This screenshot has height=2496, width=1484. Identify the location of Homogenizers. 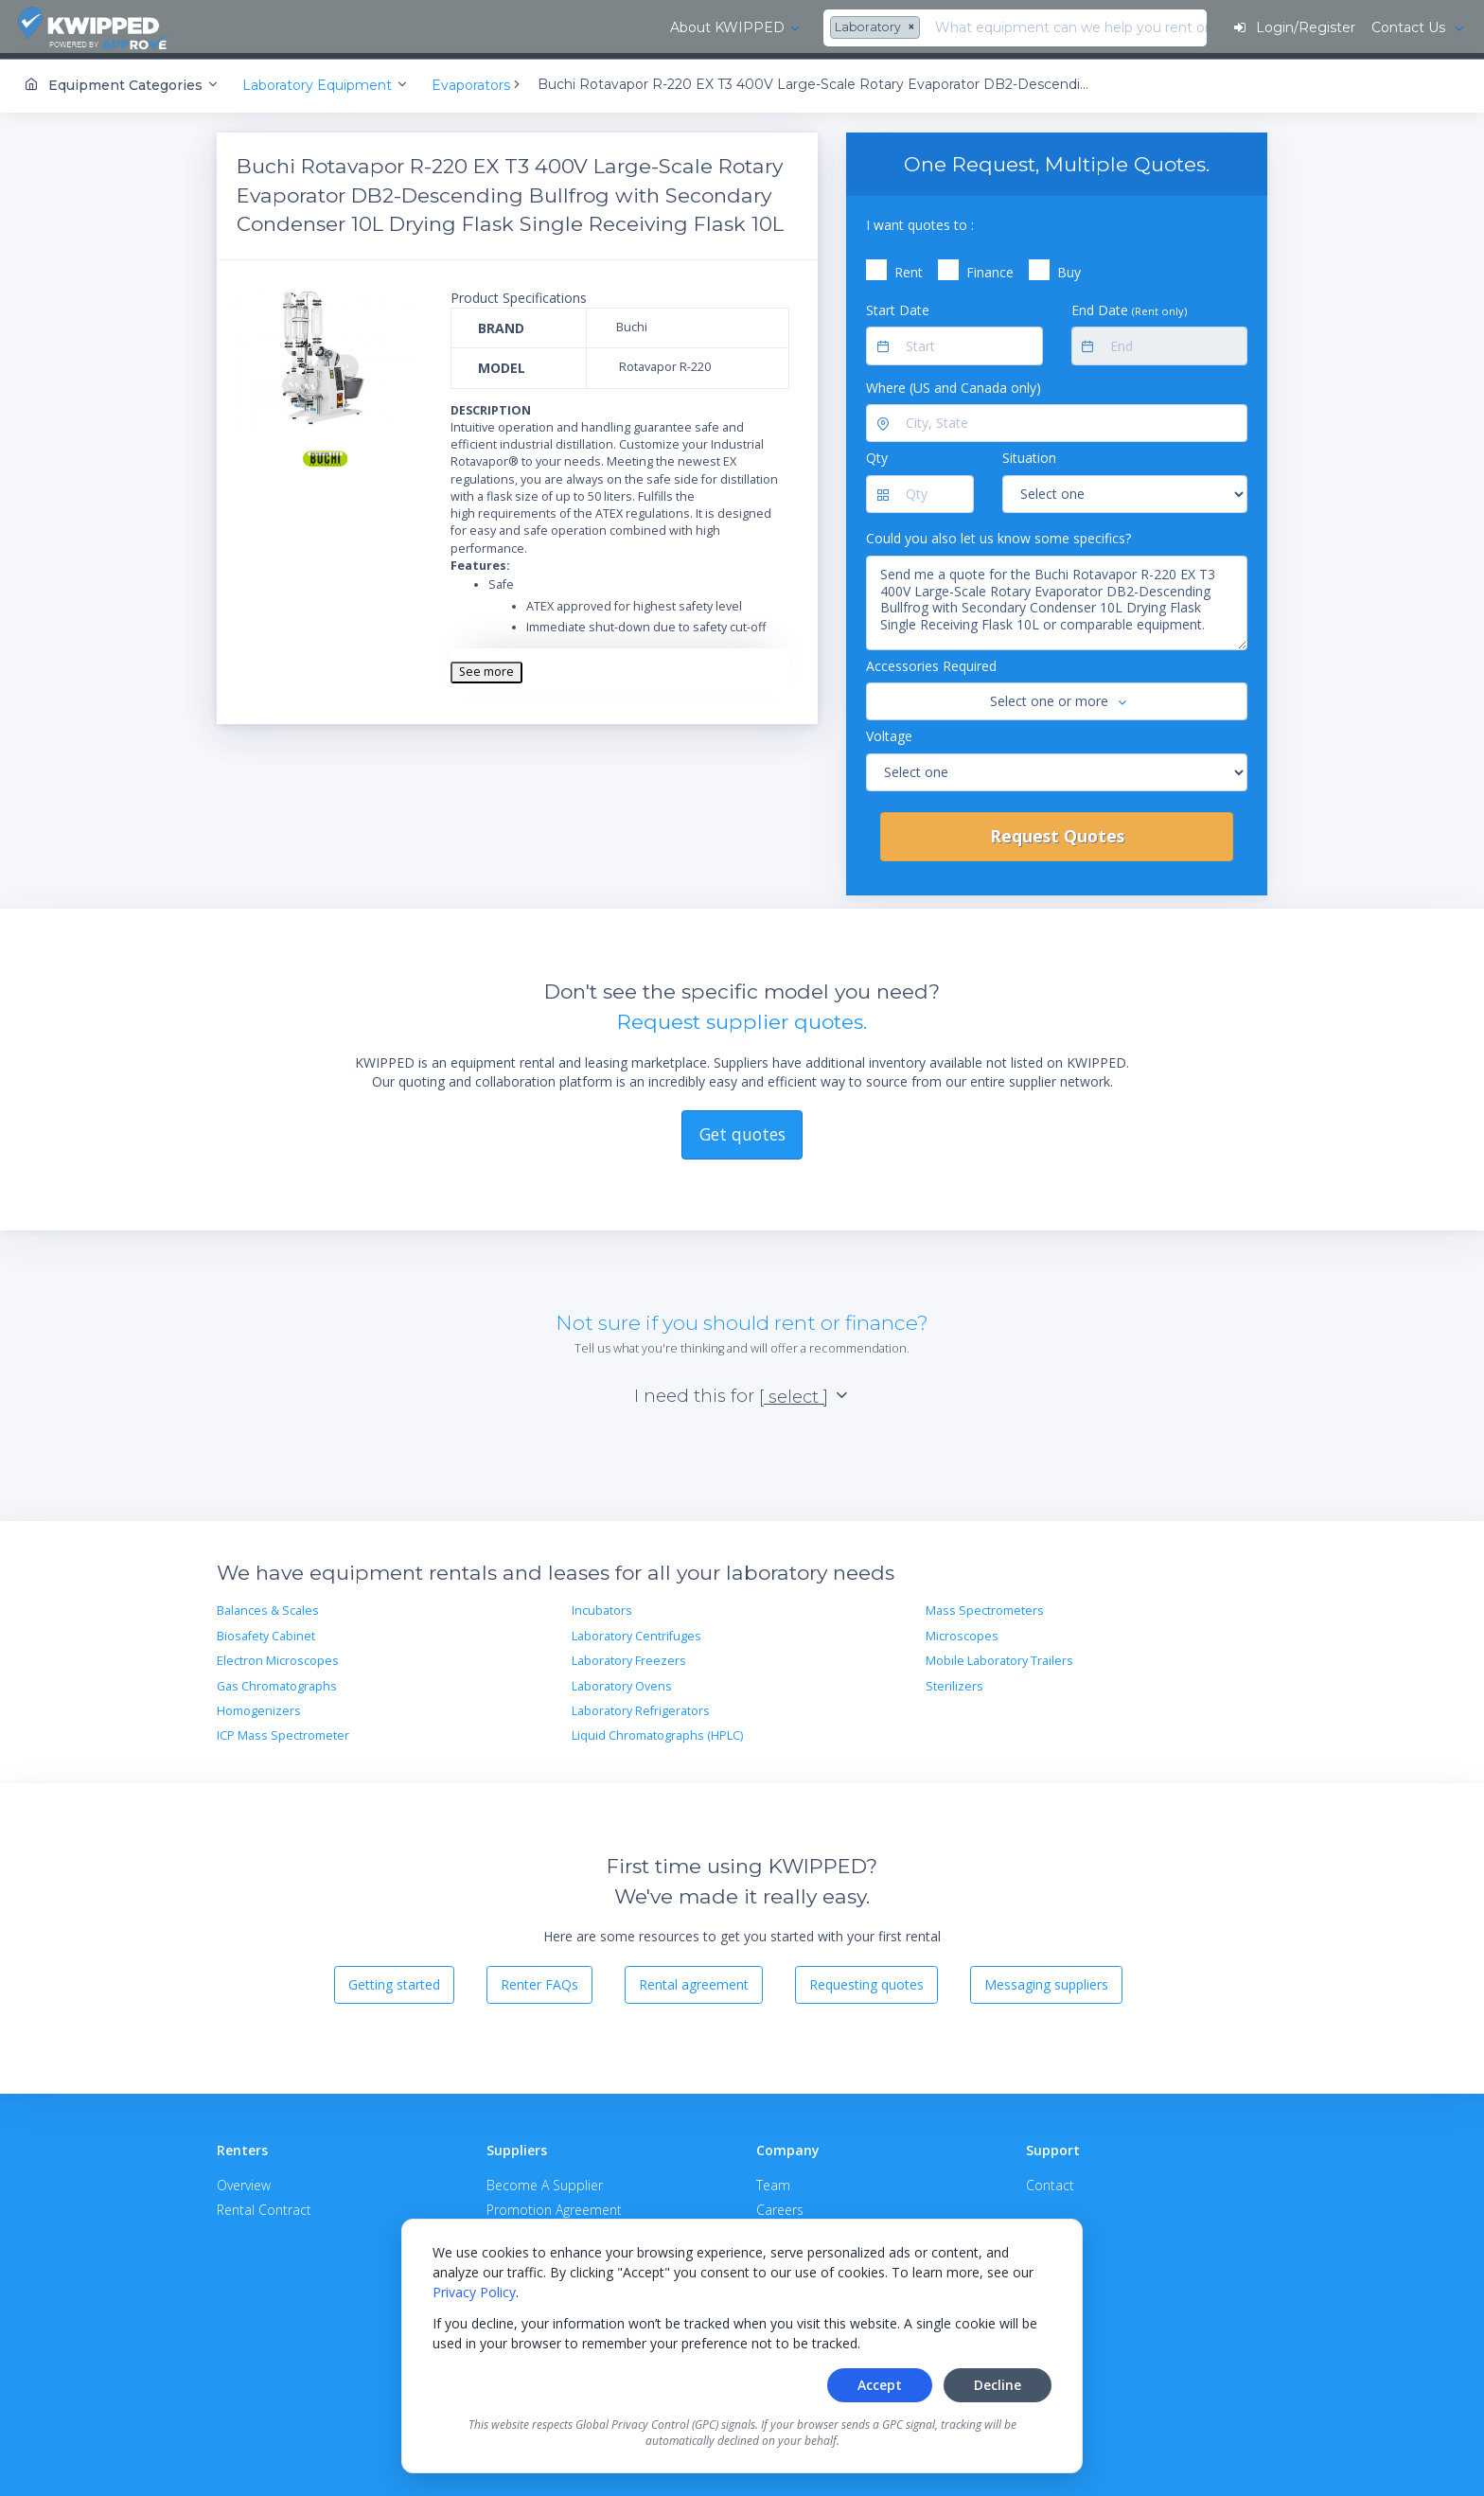
(259, 1706).